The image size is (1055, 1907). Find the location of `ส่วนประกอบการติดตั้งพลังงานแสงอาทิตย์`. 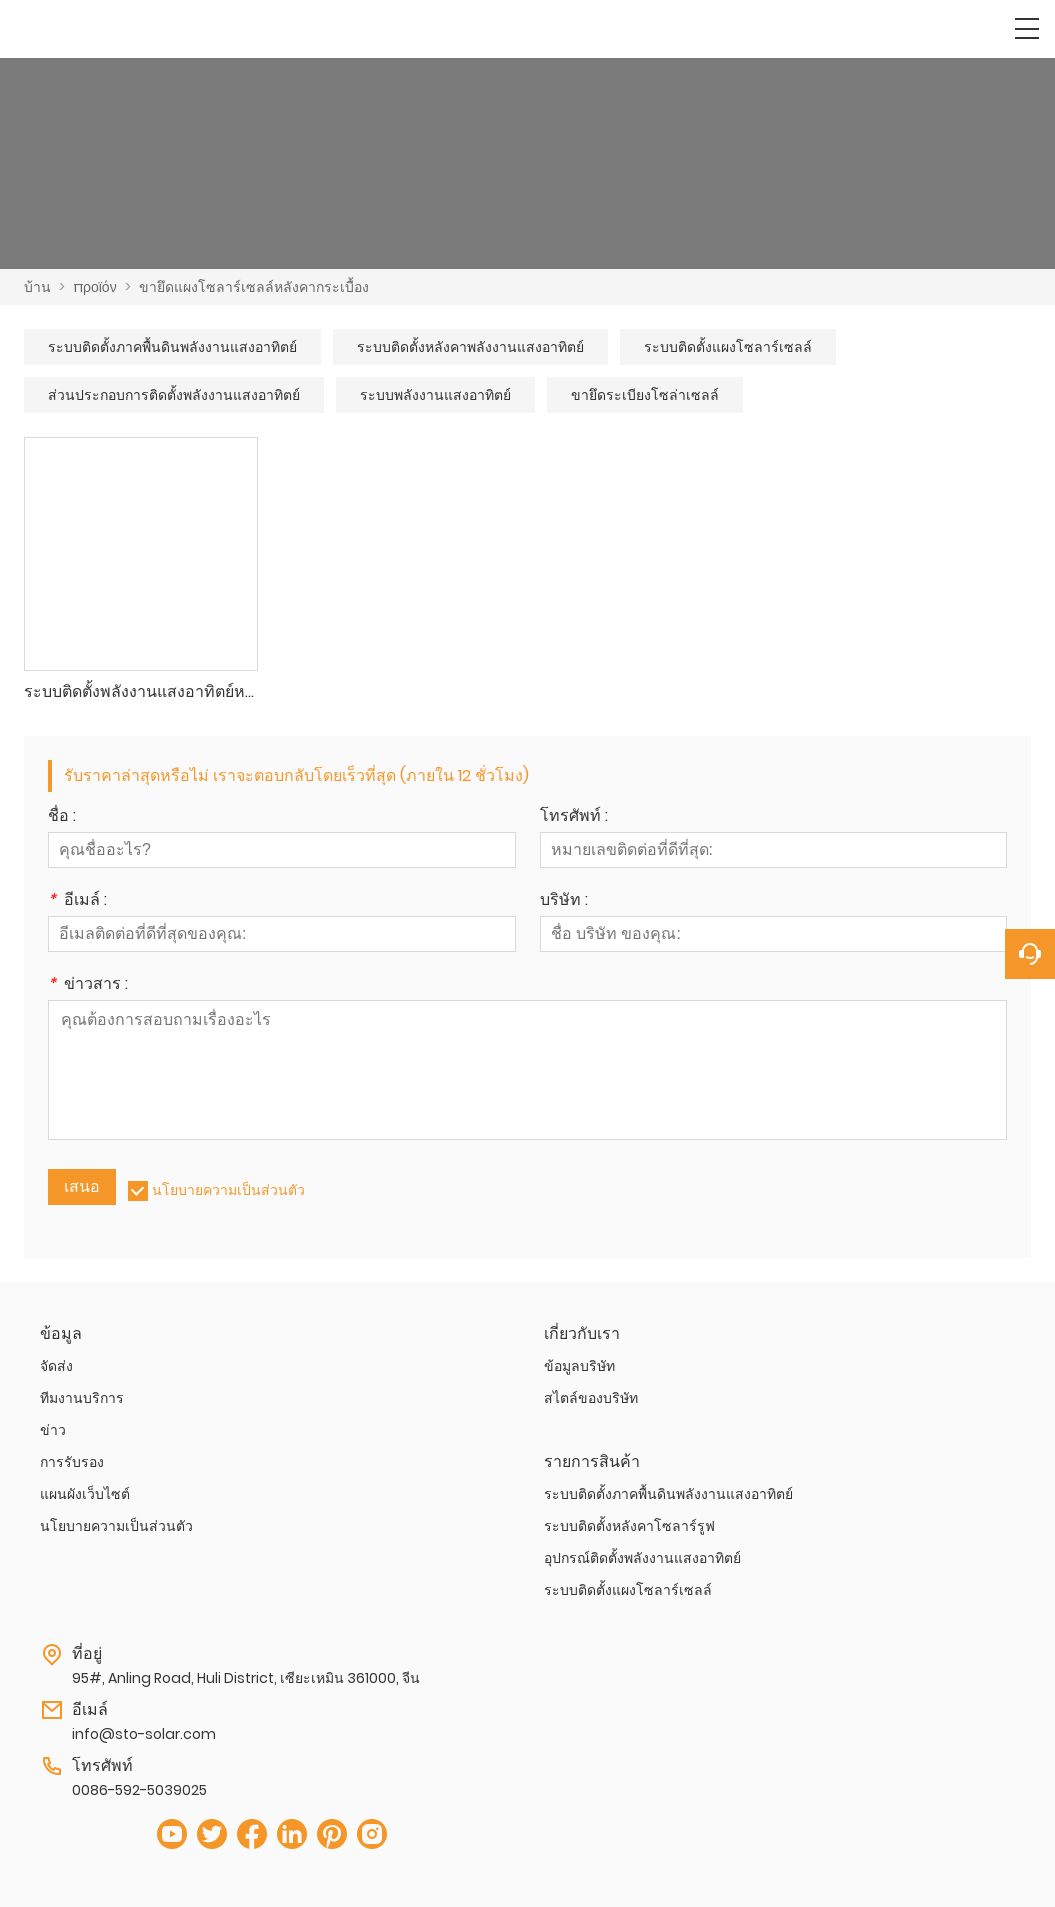

ส่วนประกอบการติดตั้งพลังงานแสงอาทิตย์ is located at coordinates (174, 395).